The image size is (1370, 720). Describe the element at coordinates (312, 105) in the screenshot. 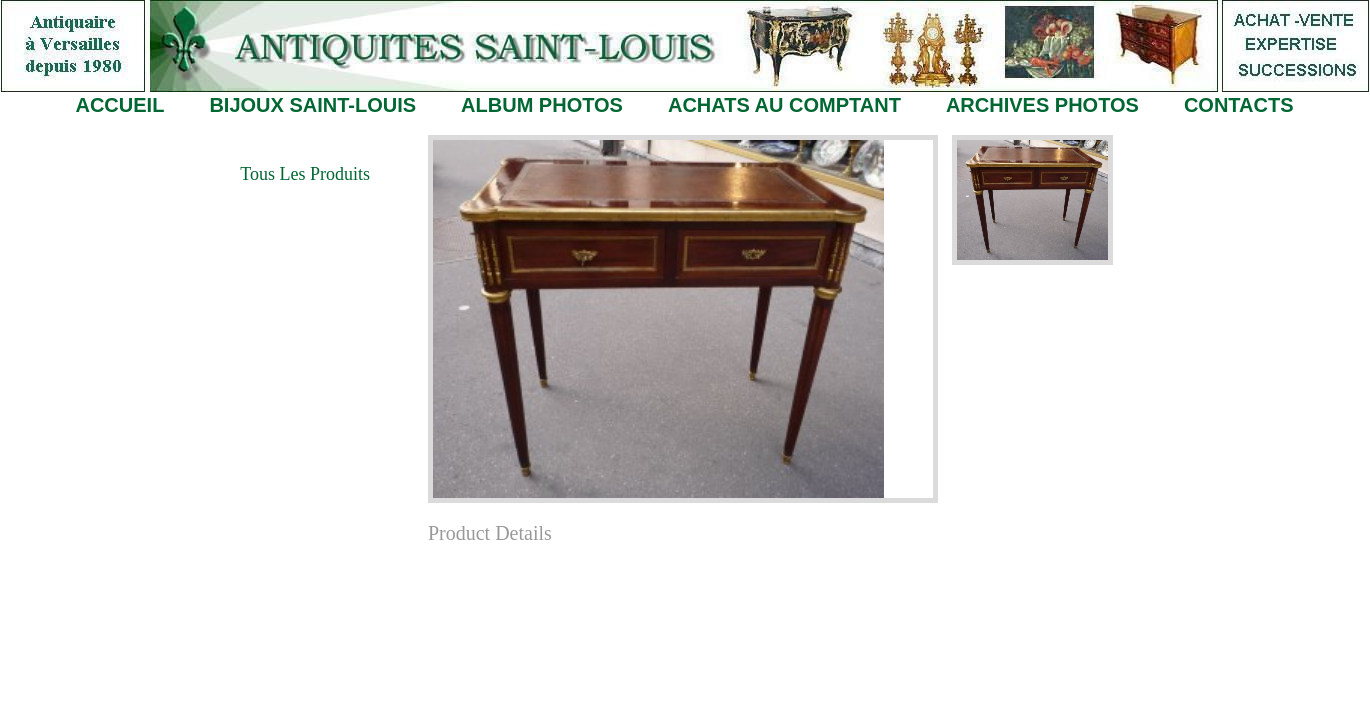

I see `BIJOUX SAINT-LOUIS` at that location.